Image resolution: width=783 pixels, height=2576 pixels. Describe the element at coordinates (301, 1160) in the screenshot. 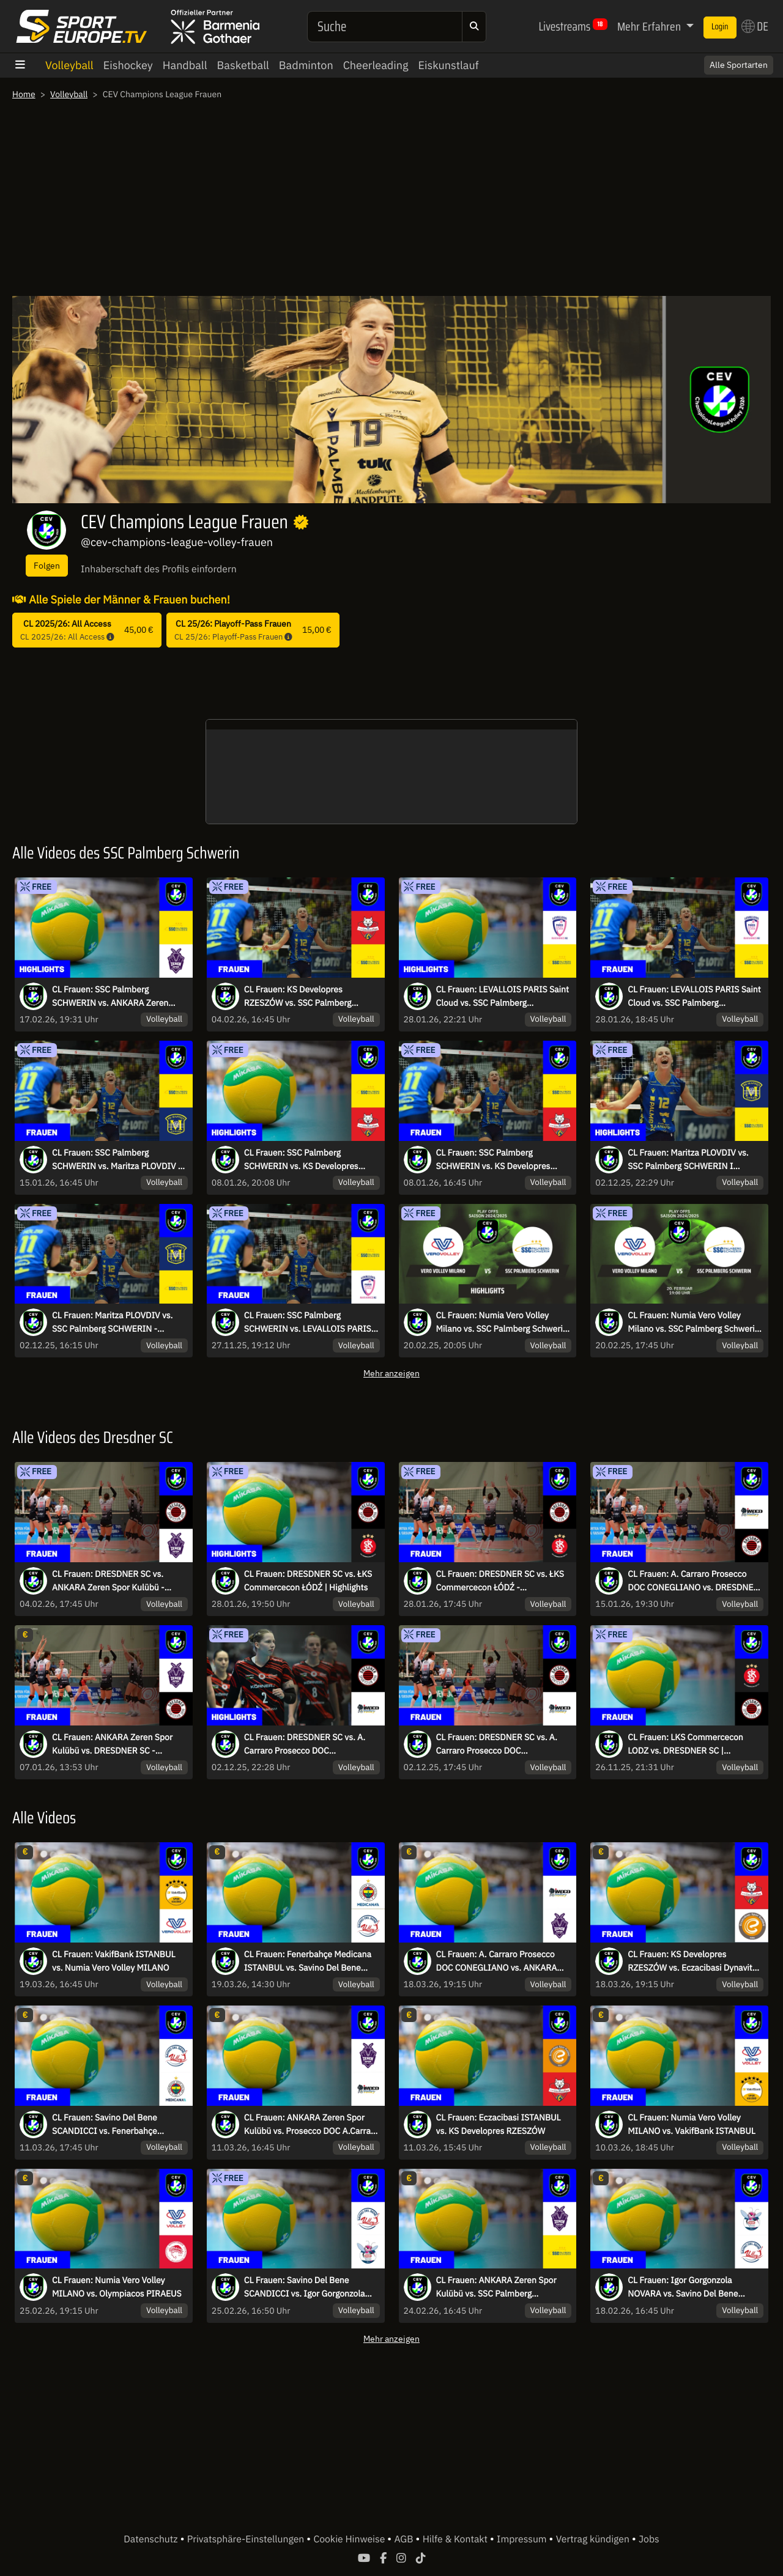

I see `CL Frauen: SSC Palmberg SCHWERIN vs. KS Developres RZESZÓW | Highlights` at that location.